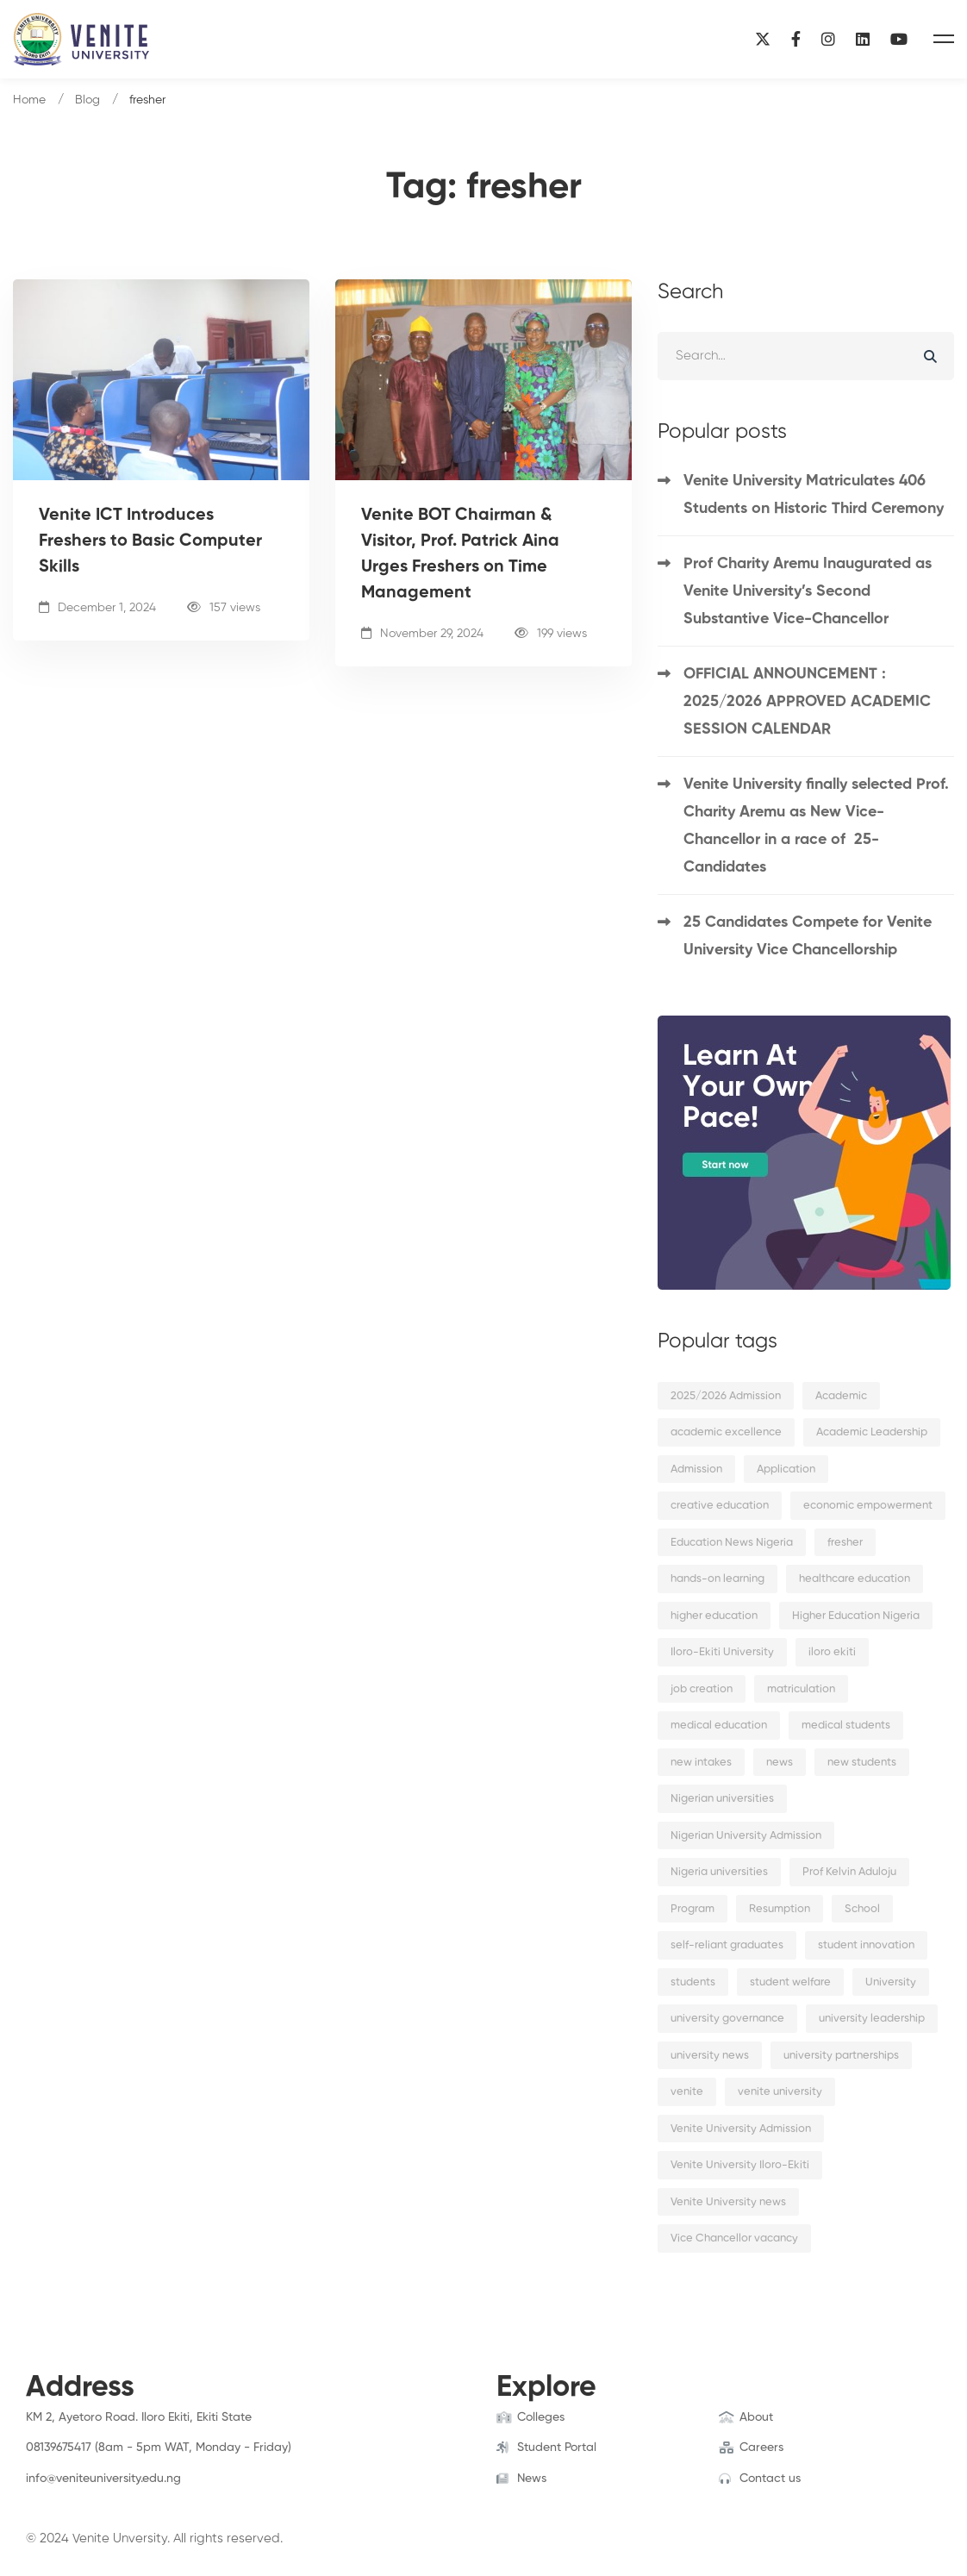 The image size is (967, 2576). I want to click on University [University (6 items)], so click(890, 1982).